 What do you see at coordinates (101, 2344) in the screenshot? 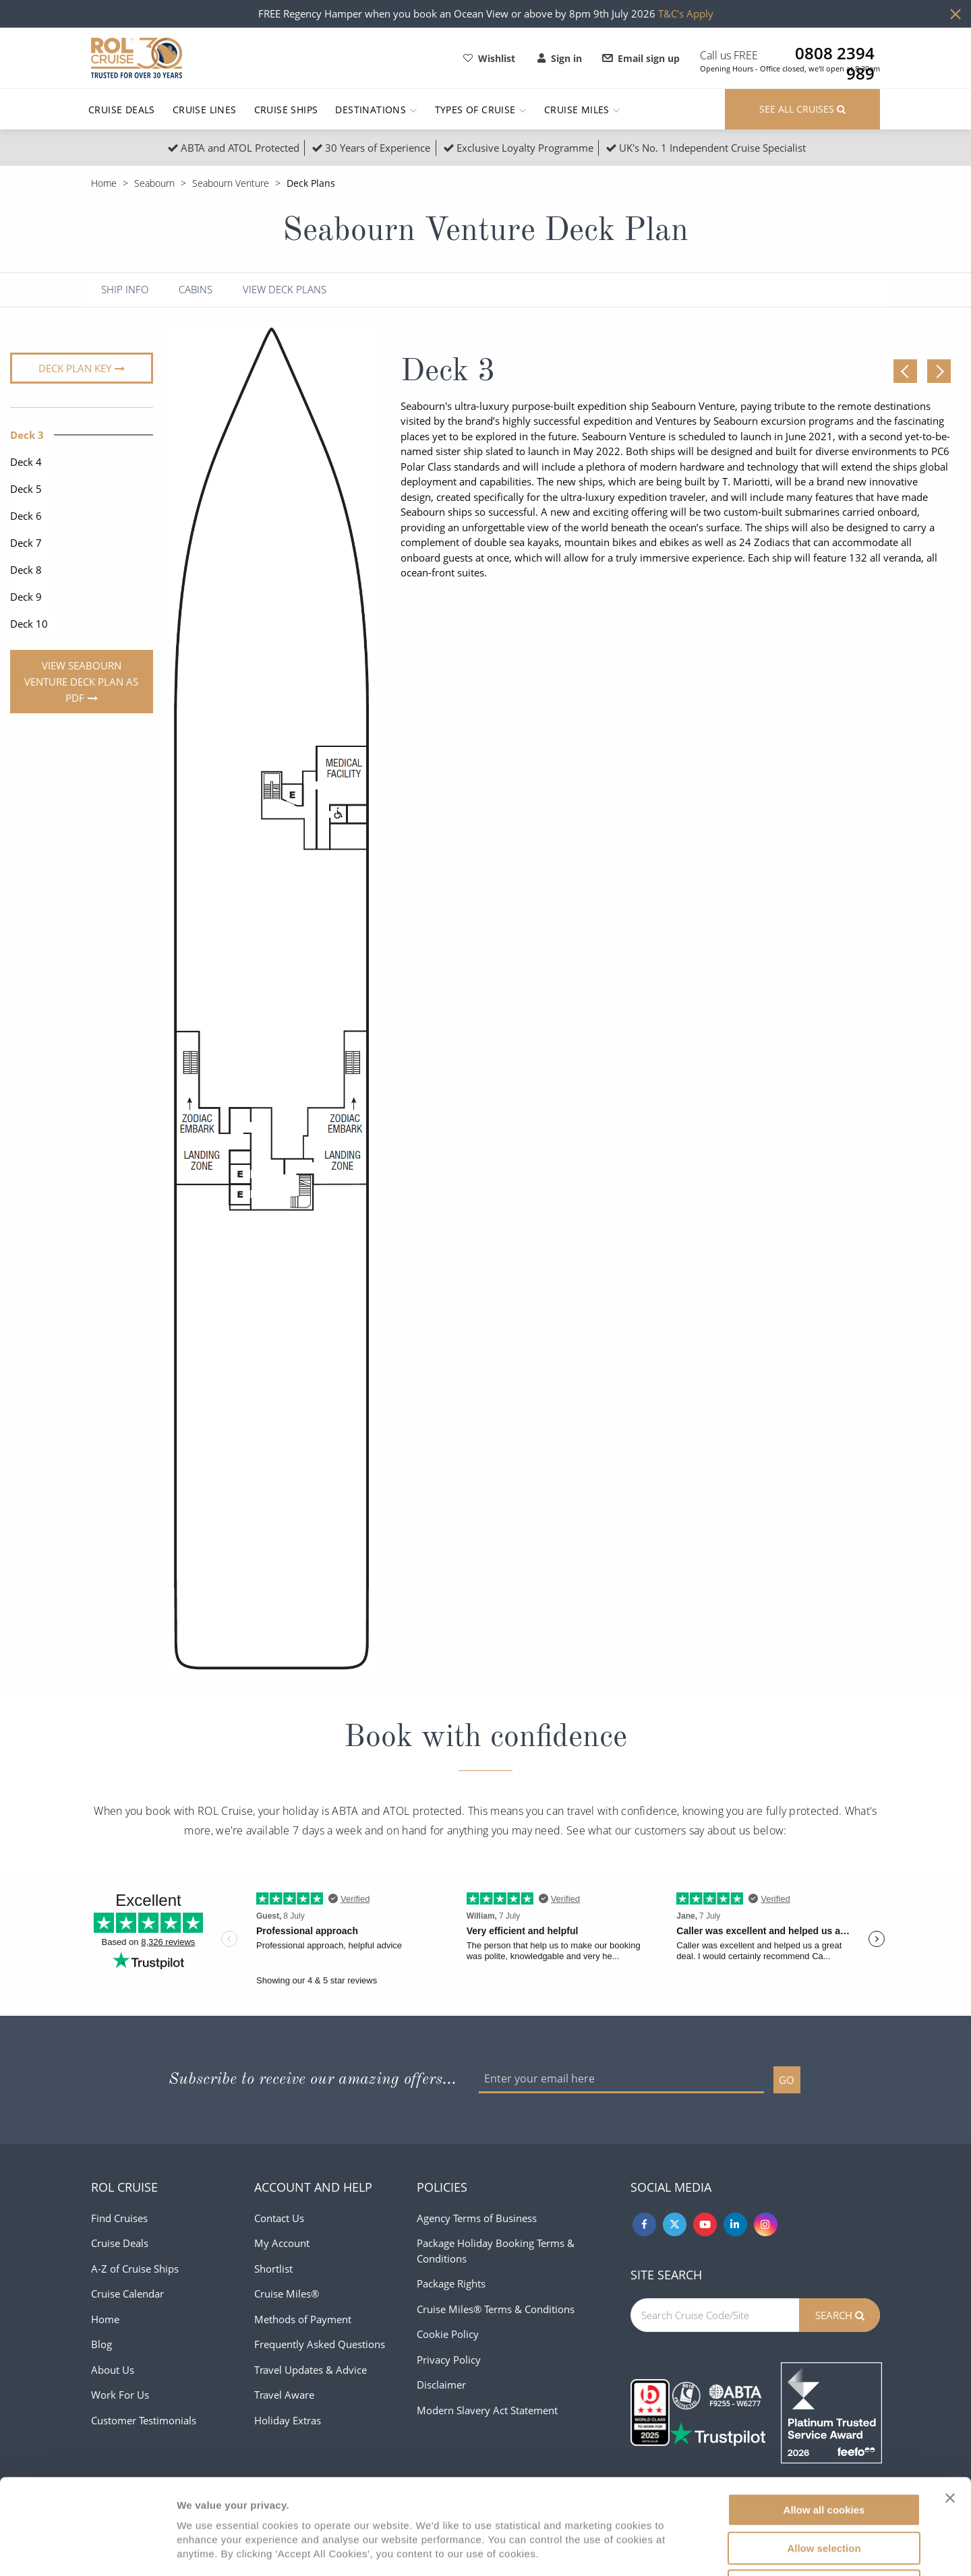
I see `Blog` at bounding box center [101, 2344].